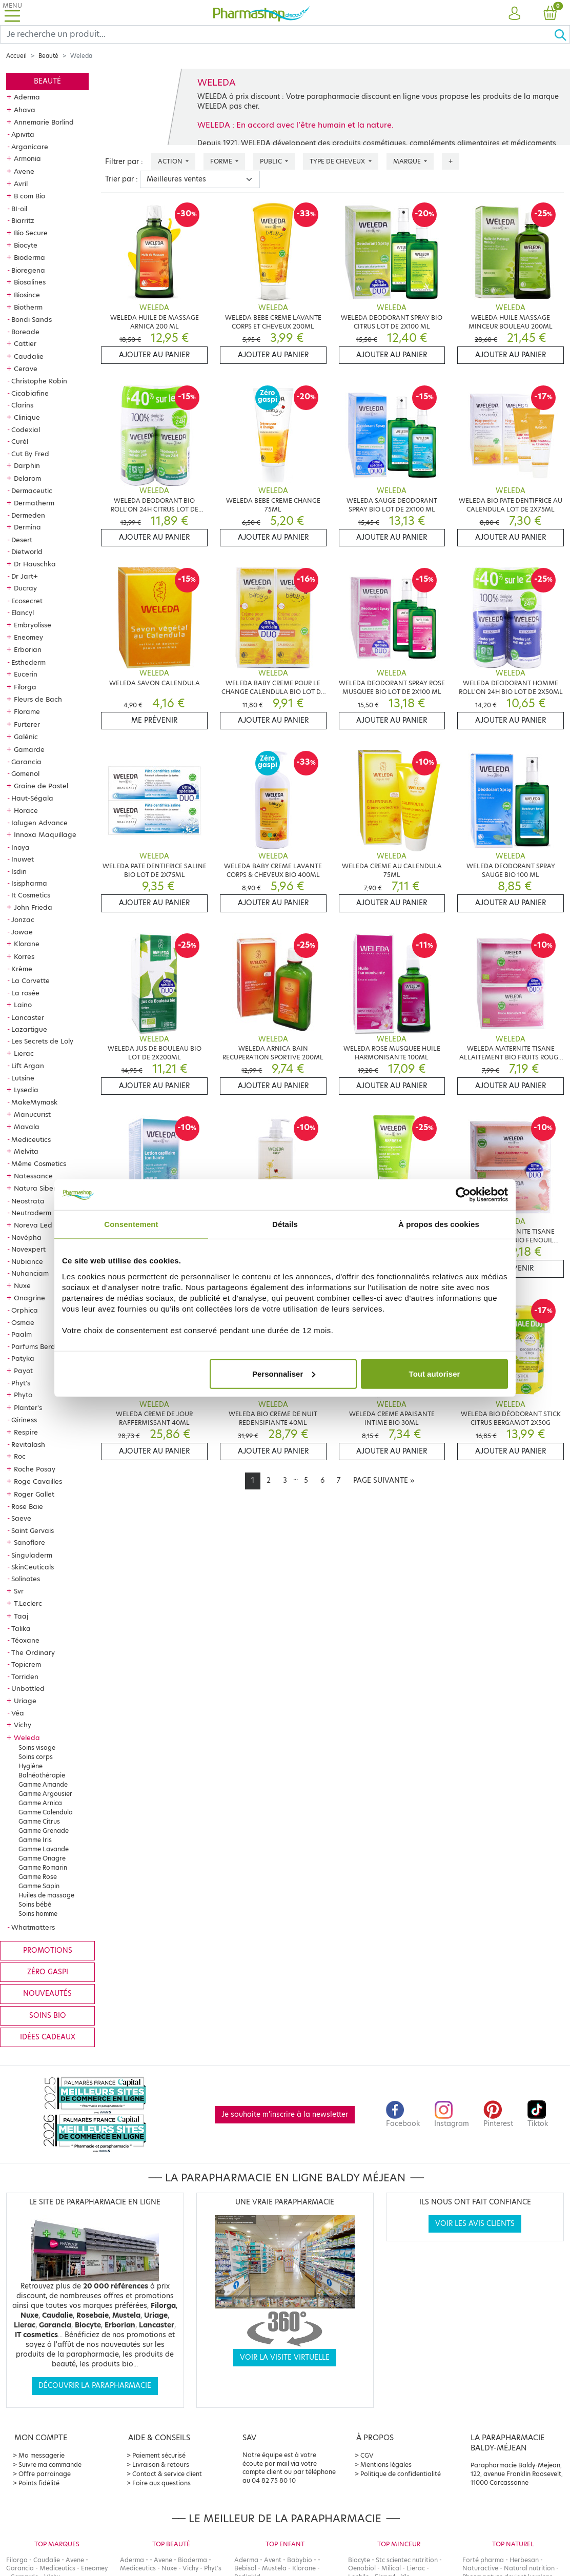 This screenshot has height=2576, width=570. I want to click on Livraison & retours, so click(160, 2464).